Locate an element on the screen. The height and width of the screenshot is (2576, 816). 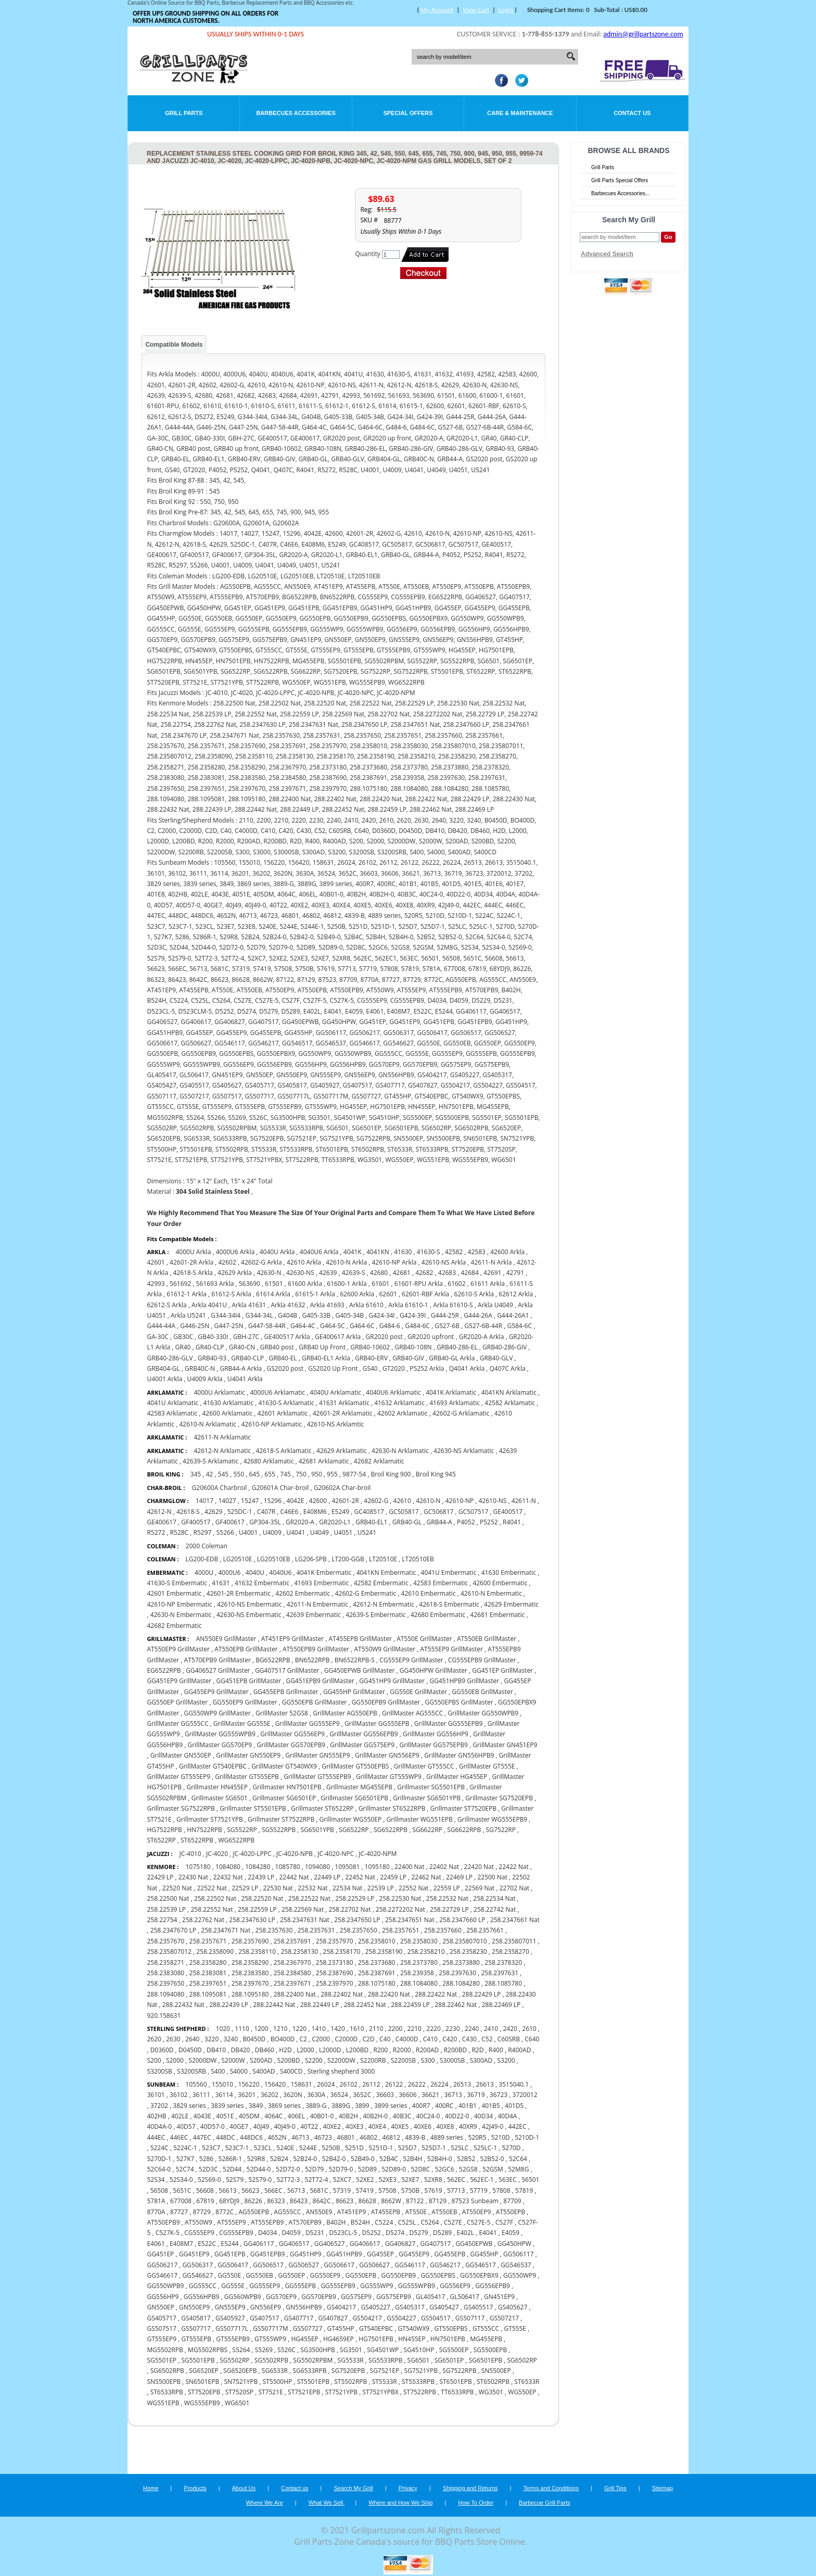
258.2373180 is located at coordinates (334, 1962).